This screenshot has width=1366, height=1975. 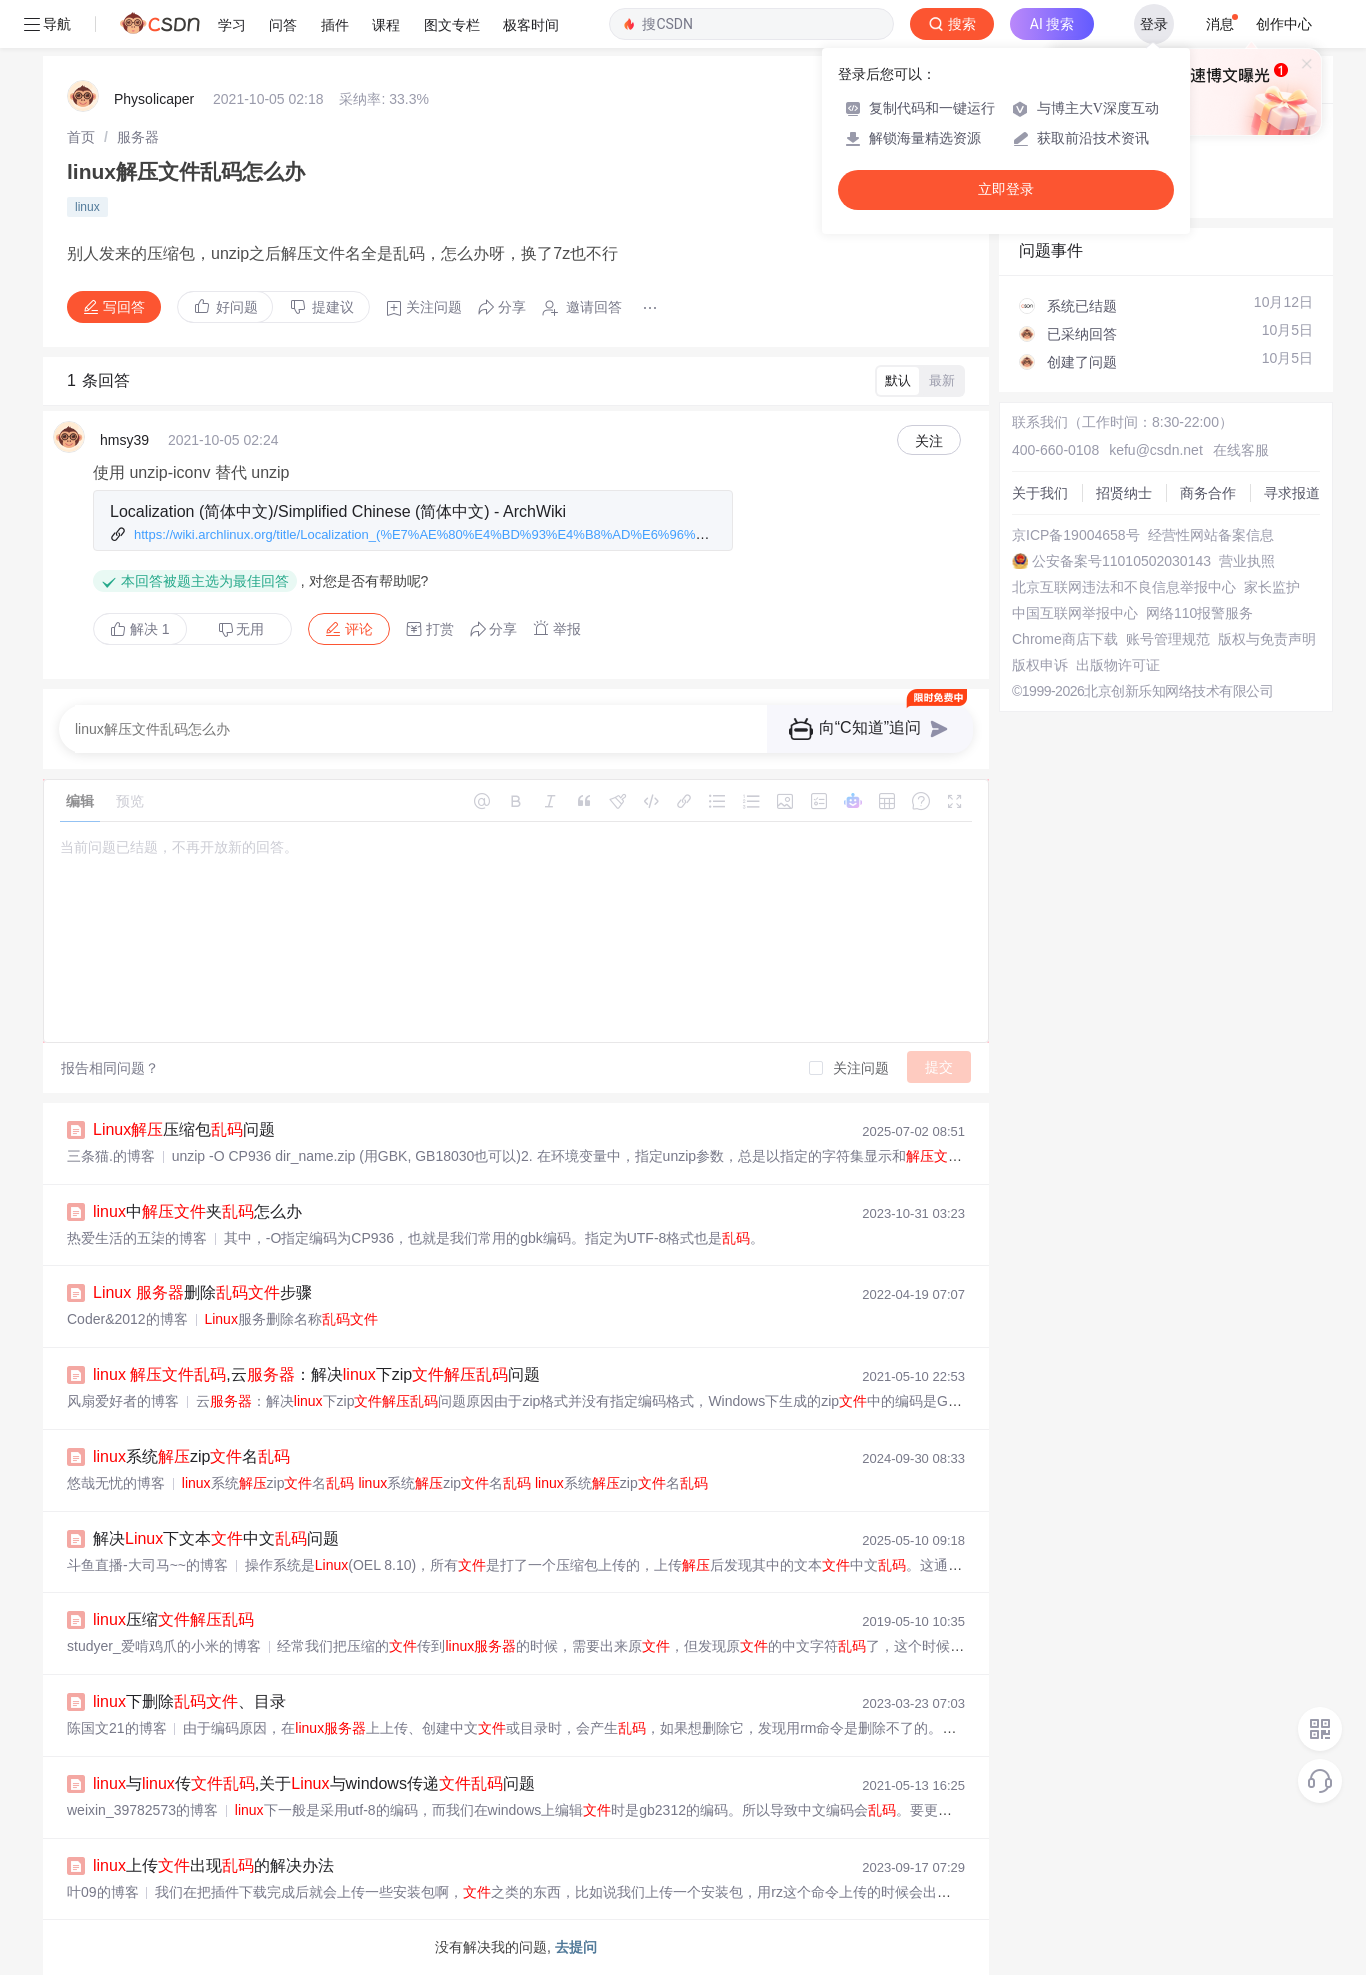 What do you see at coordinates (1124, 587) in the screenshot?
I see `北京互联网违法和不良信息举报中心` at bounding box center [1124, 587].